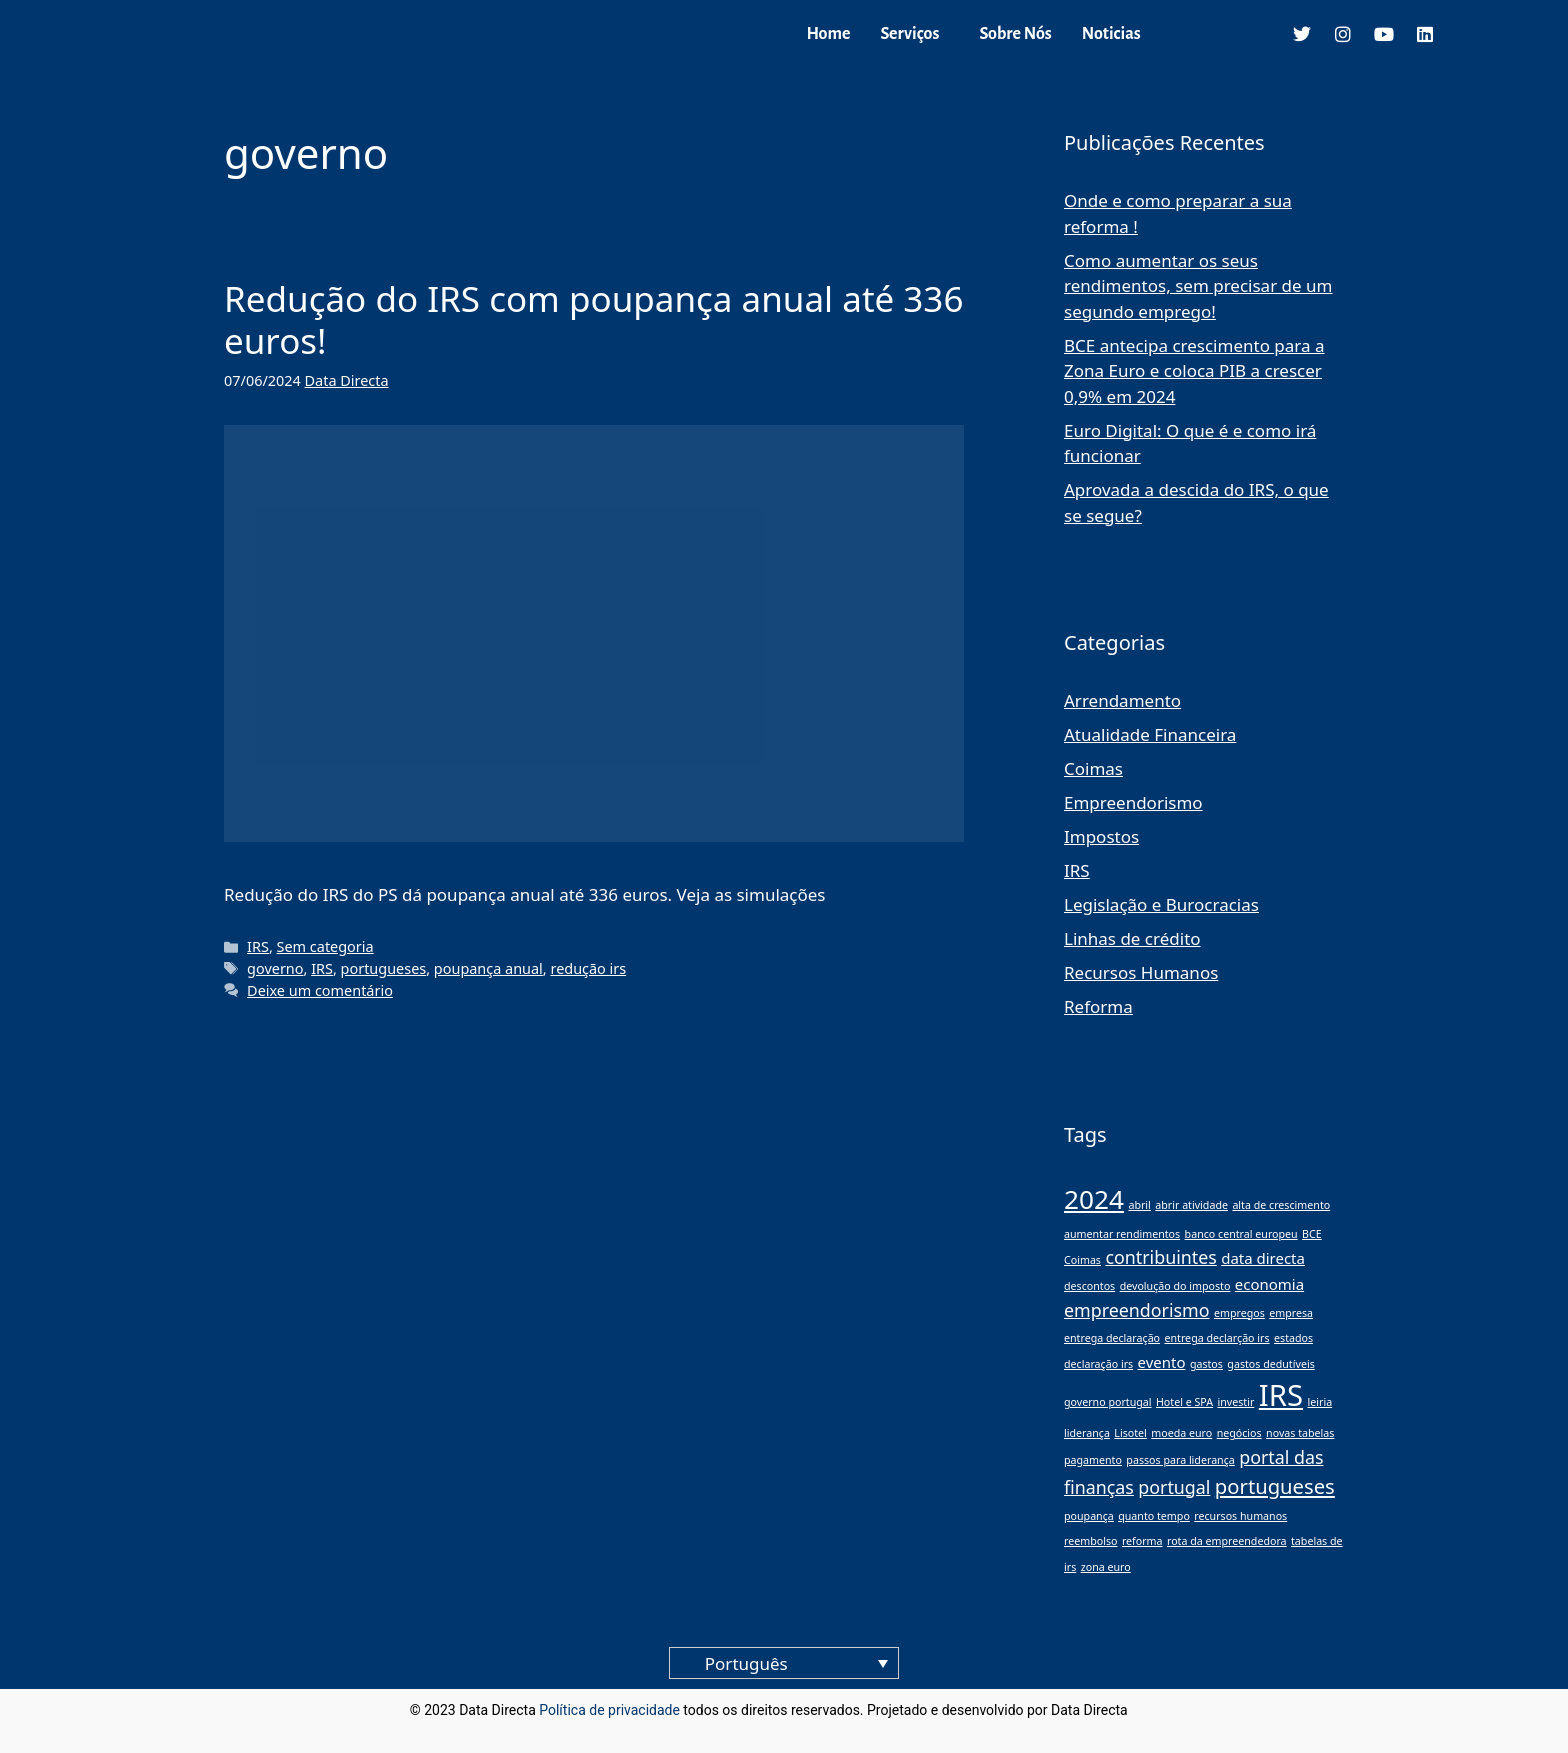 Image resolution: width=1568 pixels, height=1753 pixels. I want to click on banco central europeu [banco central europeu (1 item)], so click(1241, 1234).